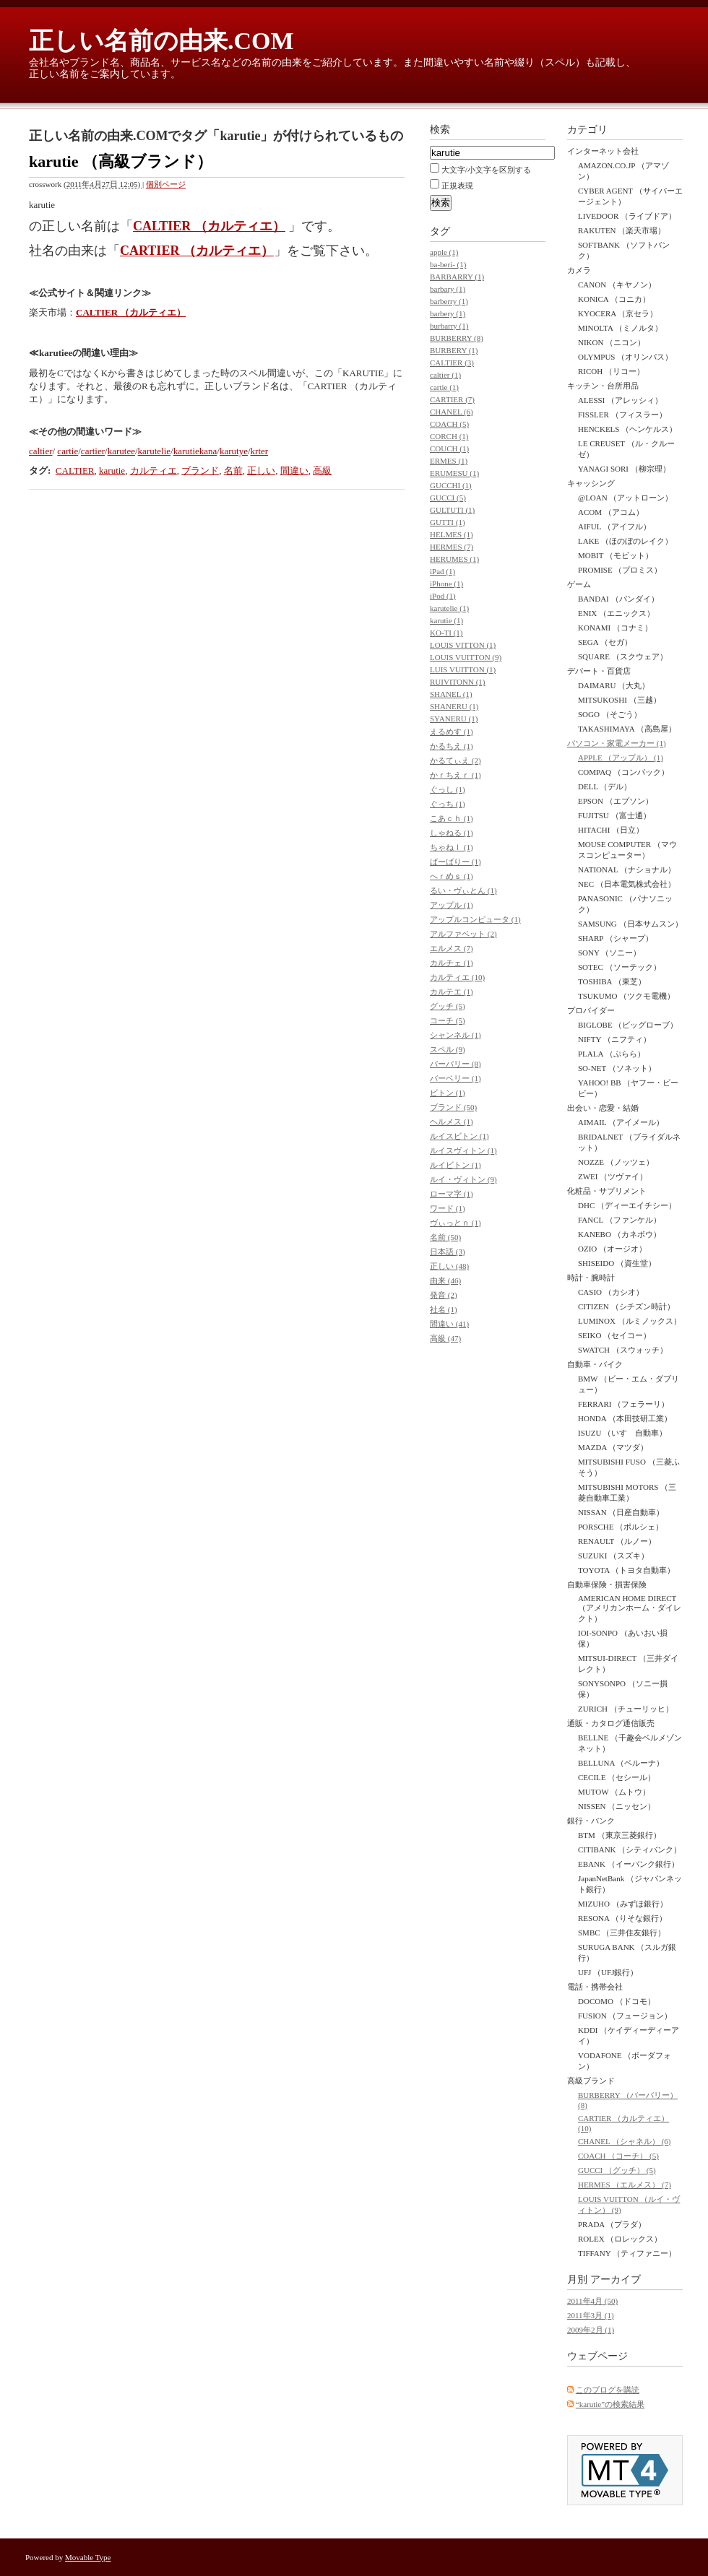 The width and height of the screenshot is (708, 2576). What do you see at coordinates (234, 451) in the screenshot?
I see `karutye` at bounding box center [234, 451].